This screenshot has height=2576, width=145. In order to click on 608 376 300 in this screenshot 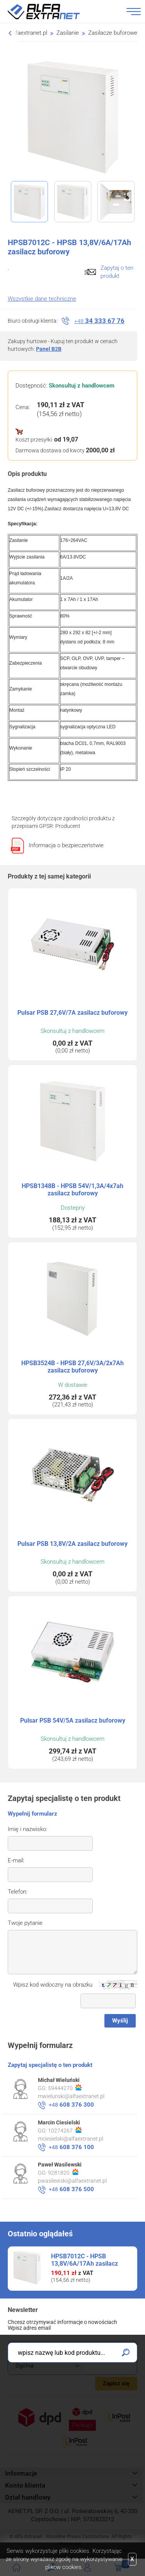, I will do `click(71, 2104)`.